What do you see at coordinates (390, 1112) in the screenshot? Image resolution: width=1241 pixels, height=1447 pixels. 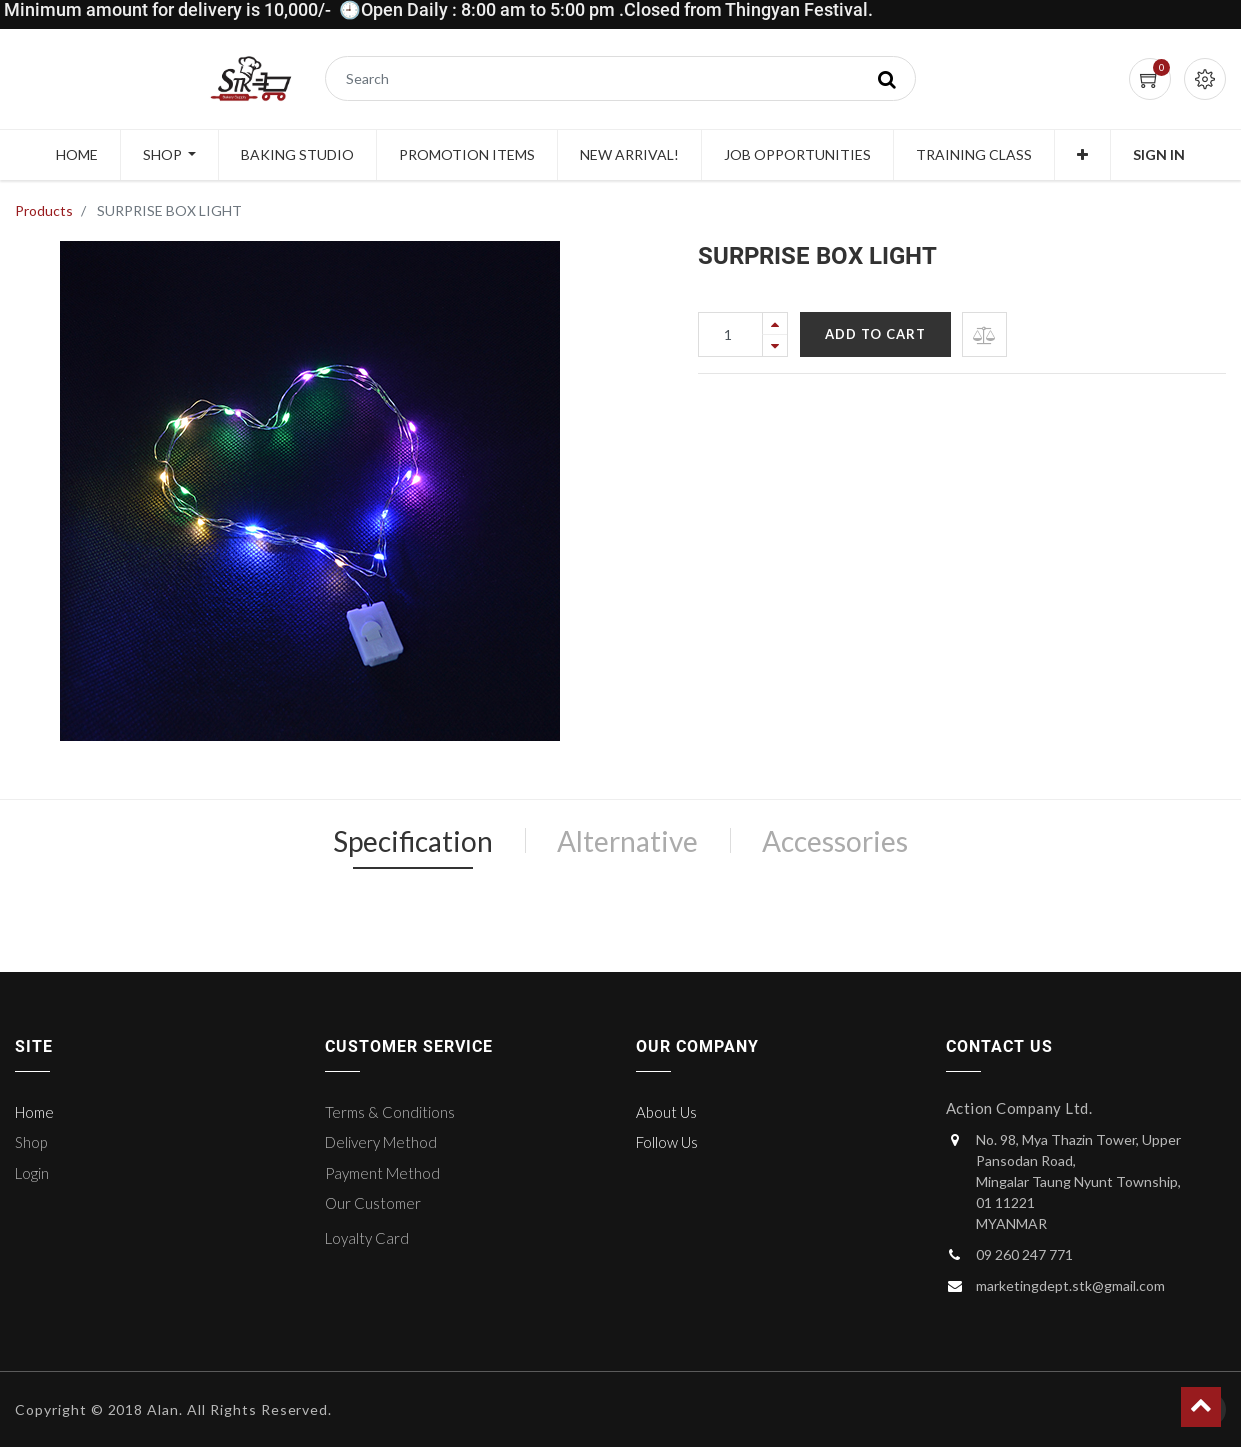 I see `Terms & Conditions` at bounding box center [390, 1112].